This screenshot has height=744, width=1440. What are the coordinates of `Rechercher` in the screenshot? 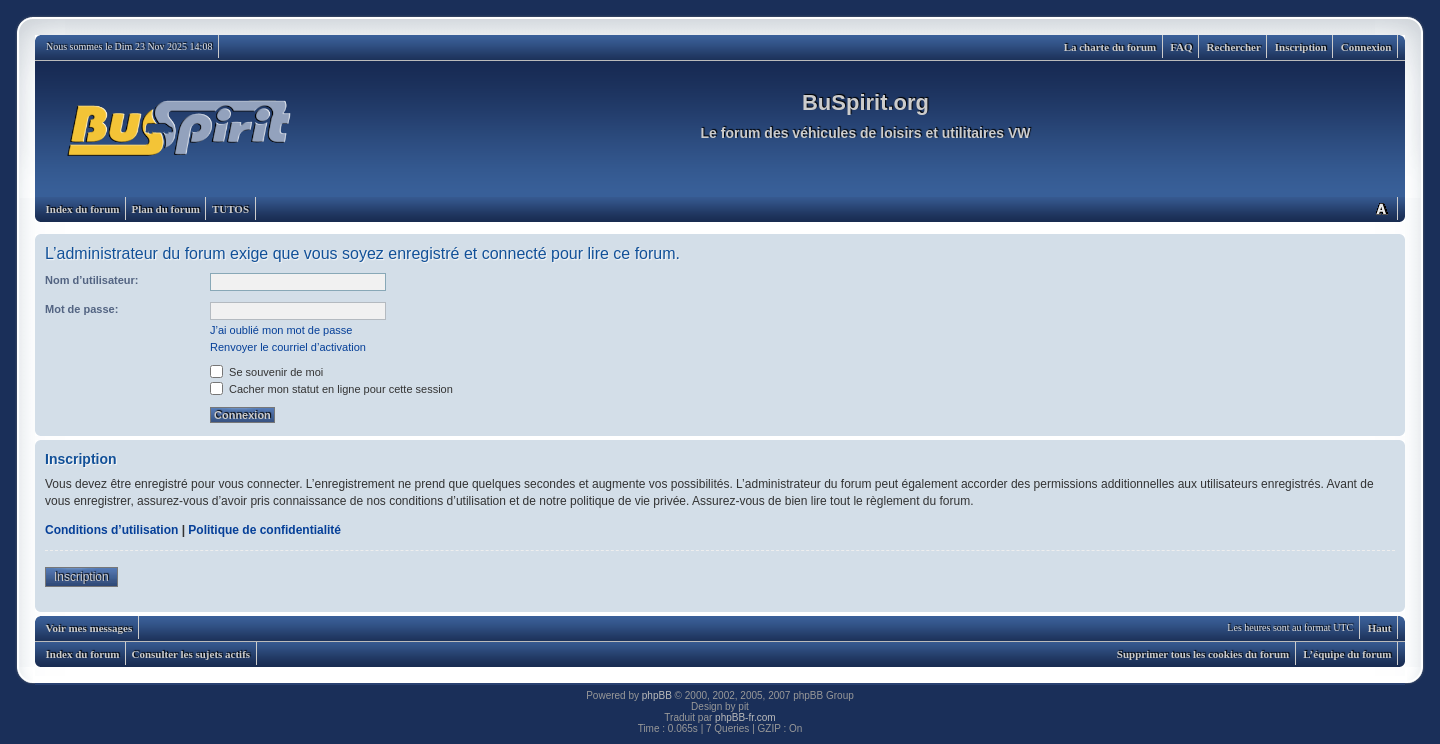 It's located at (1234, 47).